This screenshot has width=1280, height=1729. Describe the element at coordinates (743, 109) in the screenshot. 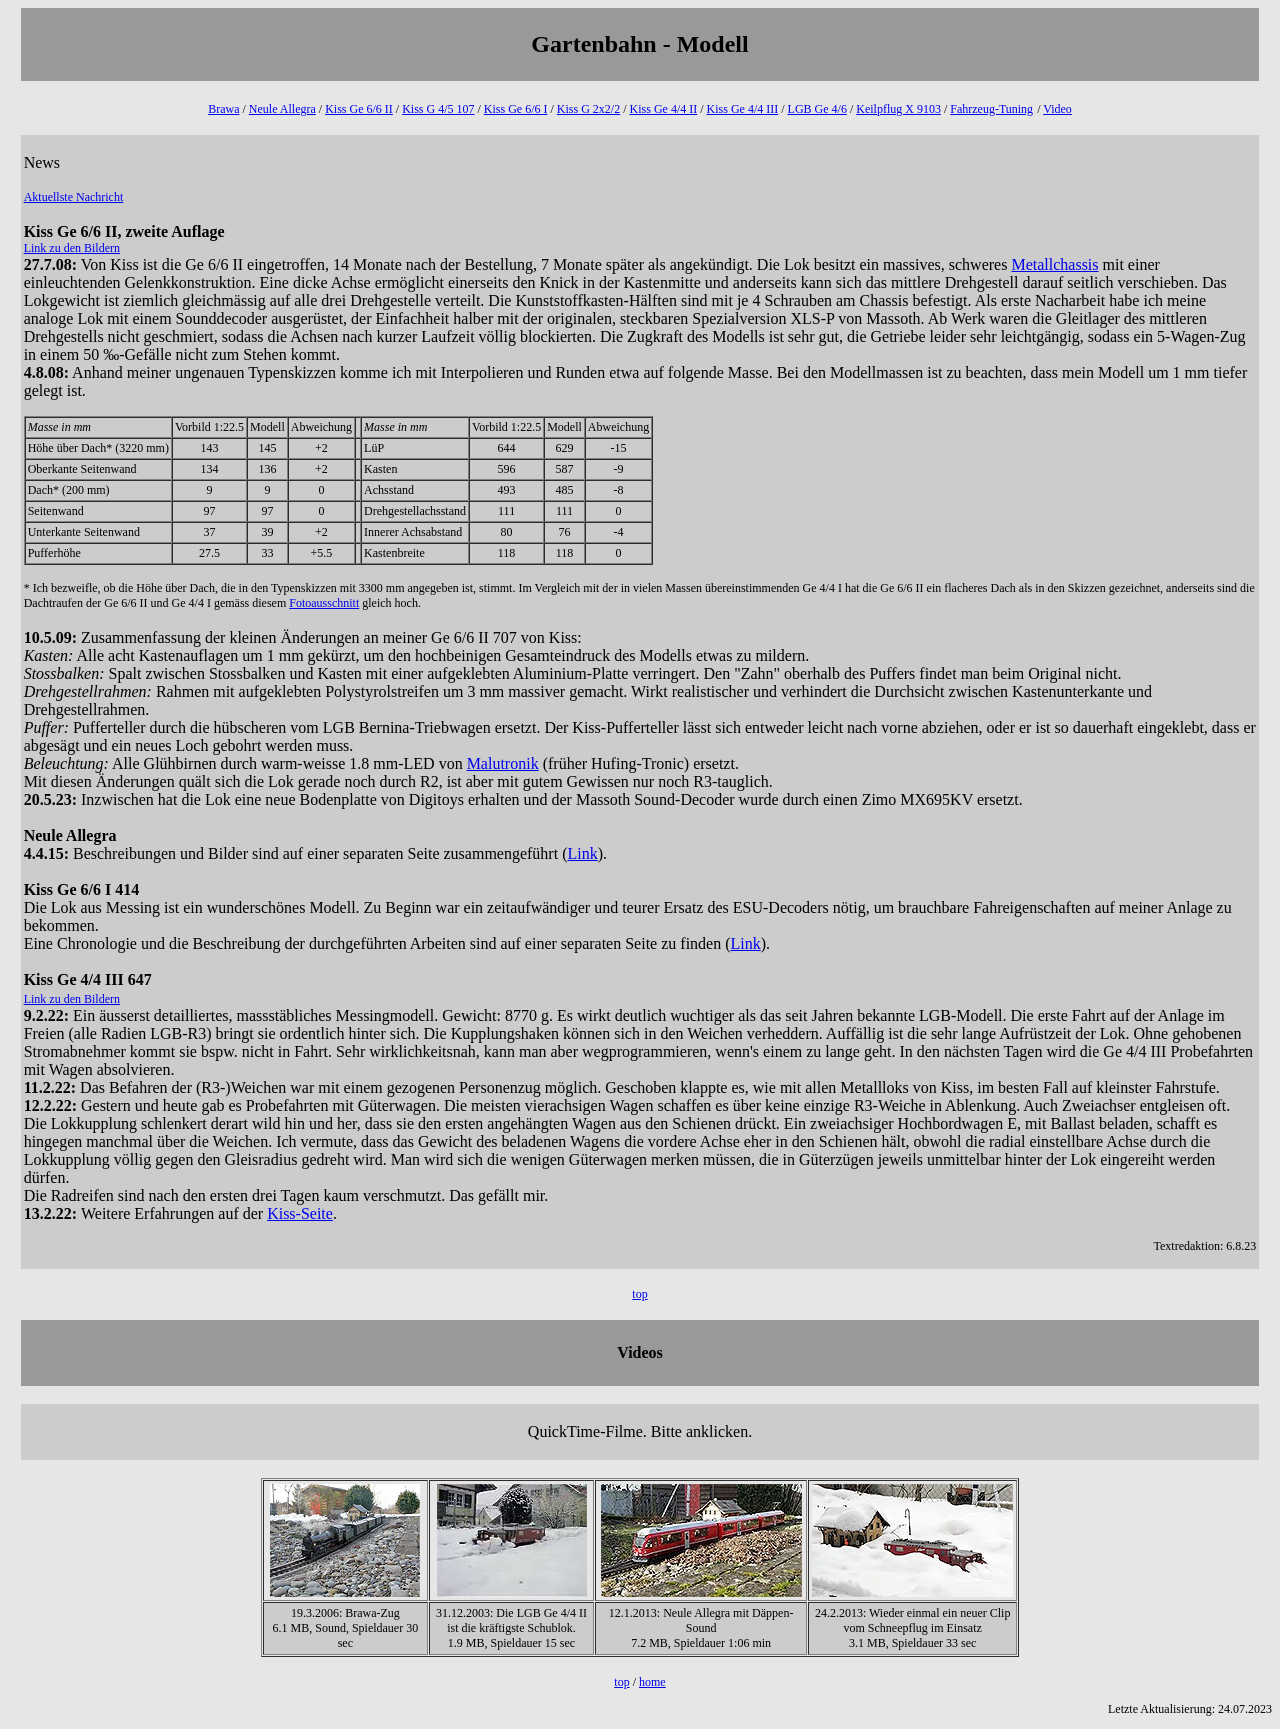

I see `Kiss Ge 4/4 III` at that location.